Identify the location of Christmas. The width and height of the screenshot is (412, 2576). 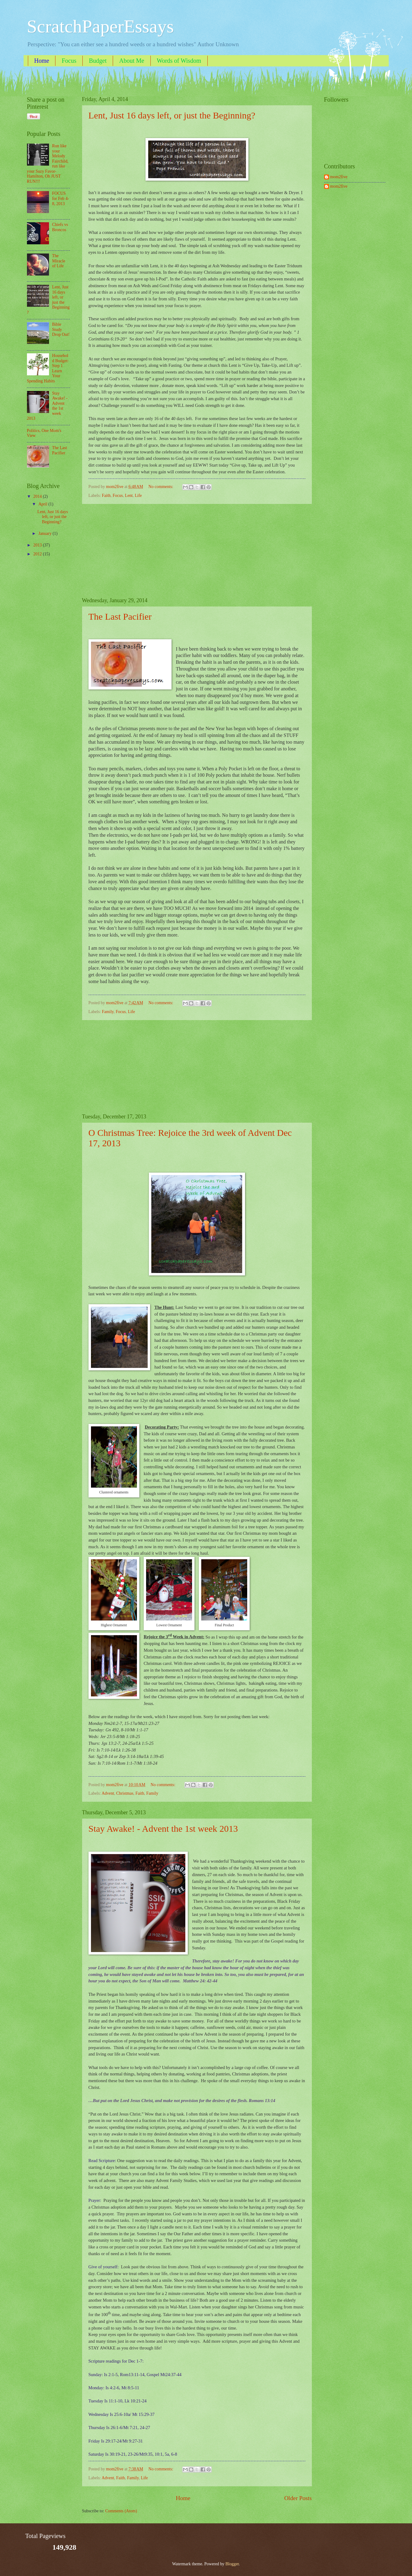
(124, 1793).